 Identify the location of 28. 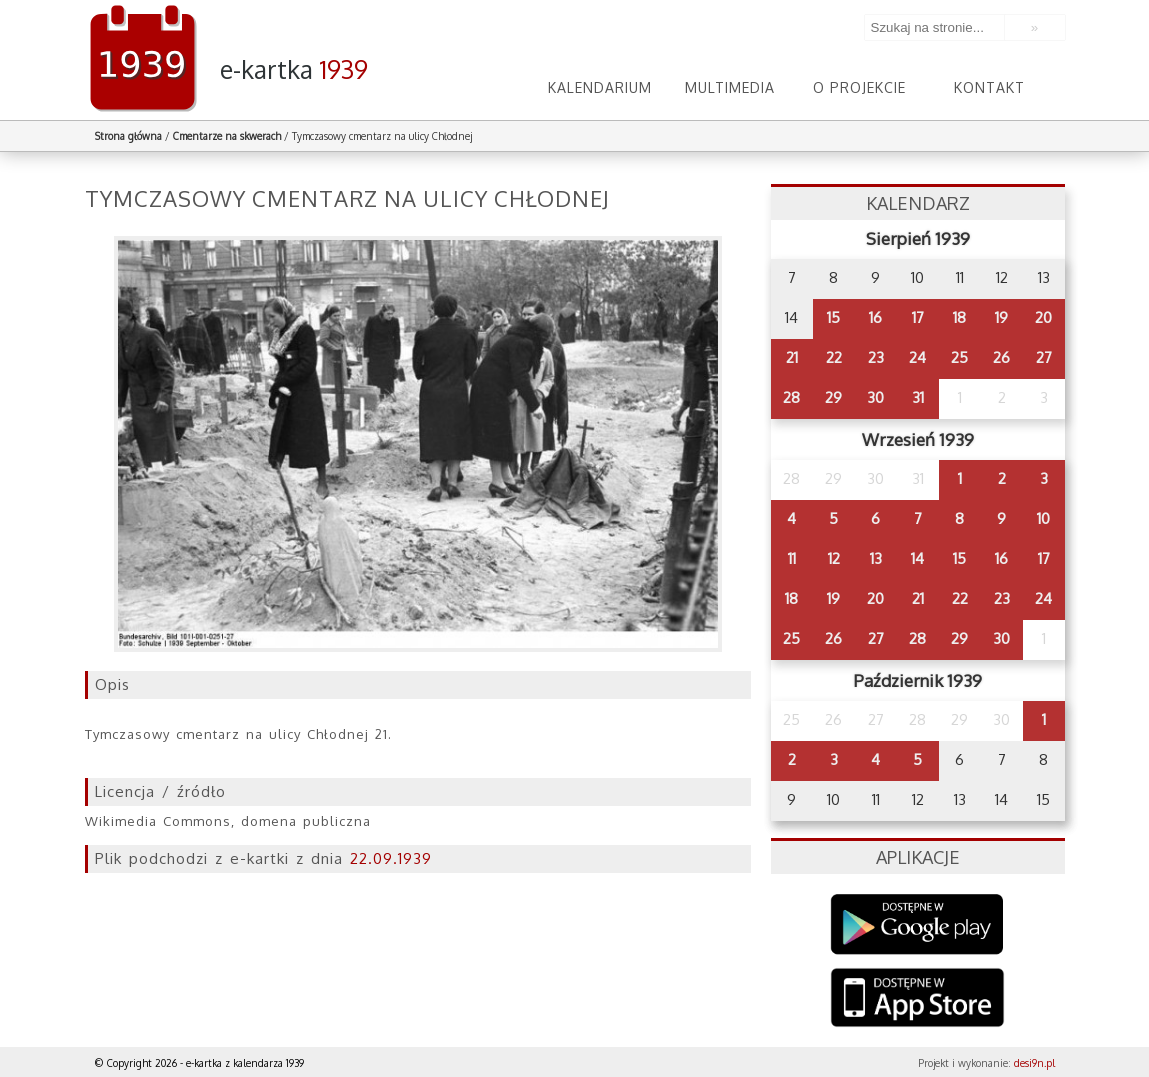
(791, 397).